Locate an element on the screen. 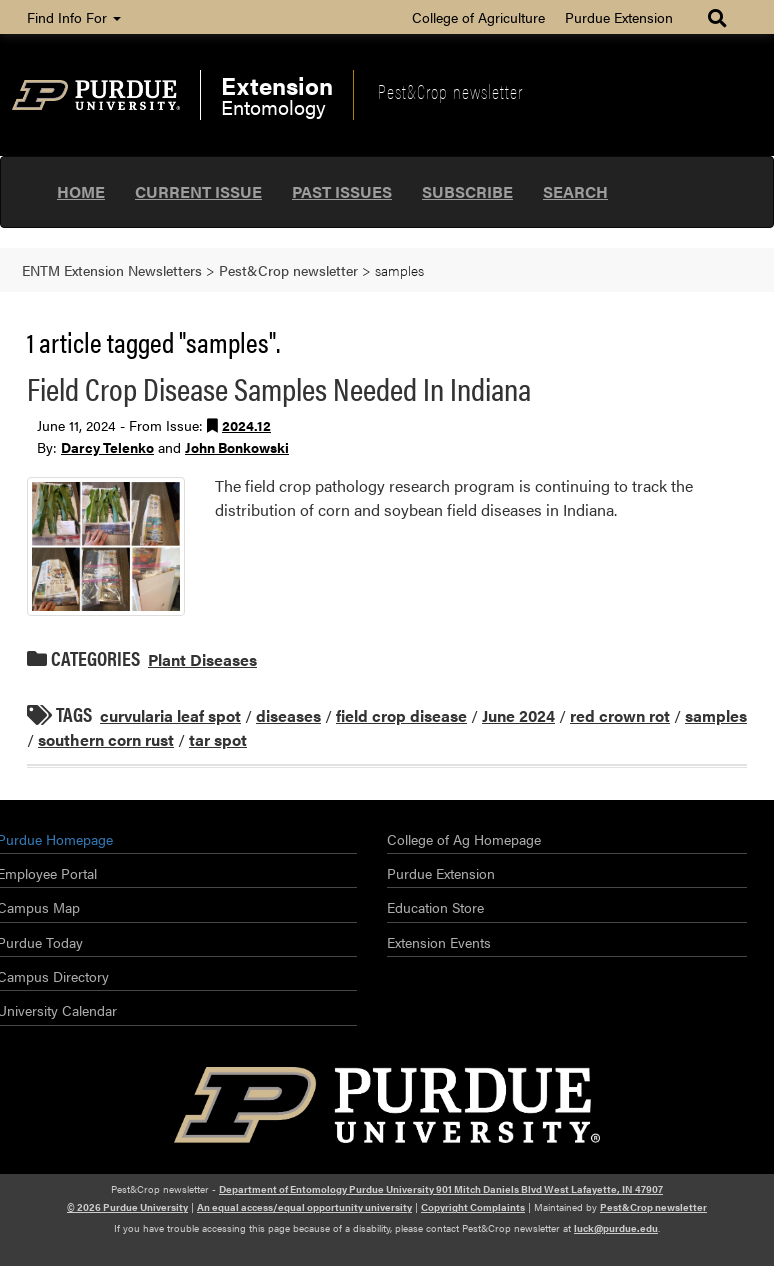 This screenshot has width=774, height=1266. Past Issues is located at coordinates (342, 191).